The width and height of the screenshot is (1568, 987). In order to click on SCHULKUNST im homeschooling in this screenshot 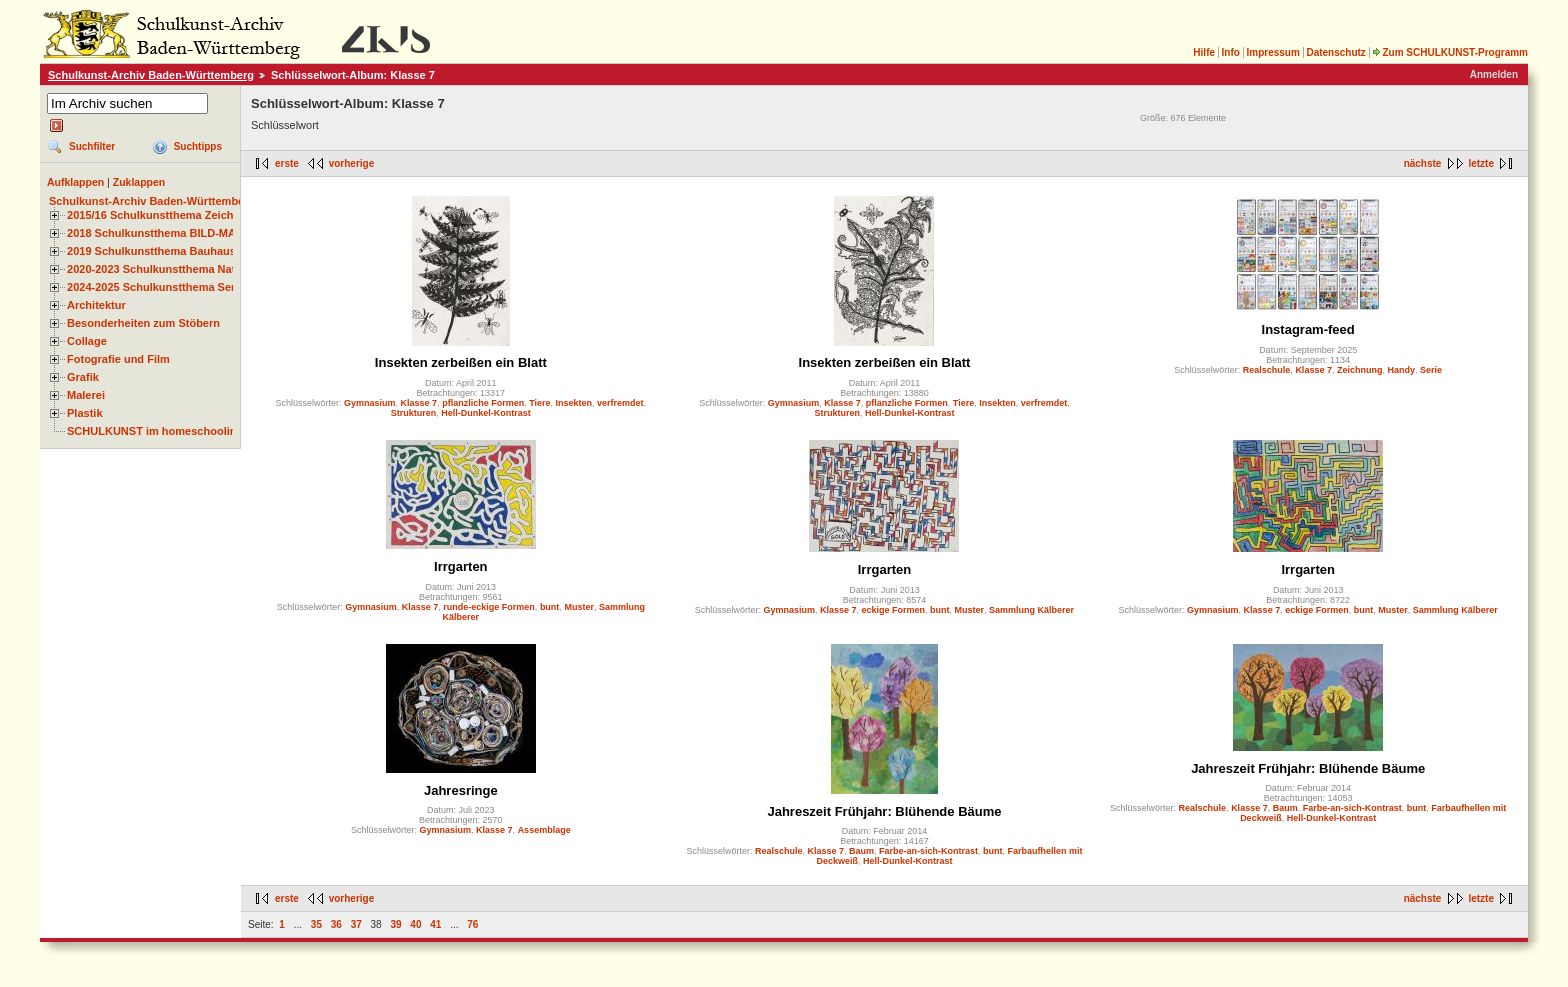, I will do `click(155, 431)`.